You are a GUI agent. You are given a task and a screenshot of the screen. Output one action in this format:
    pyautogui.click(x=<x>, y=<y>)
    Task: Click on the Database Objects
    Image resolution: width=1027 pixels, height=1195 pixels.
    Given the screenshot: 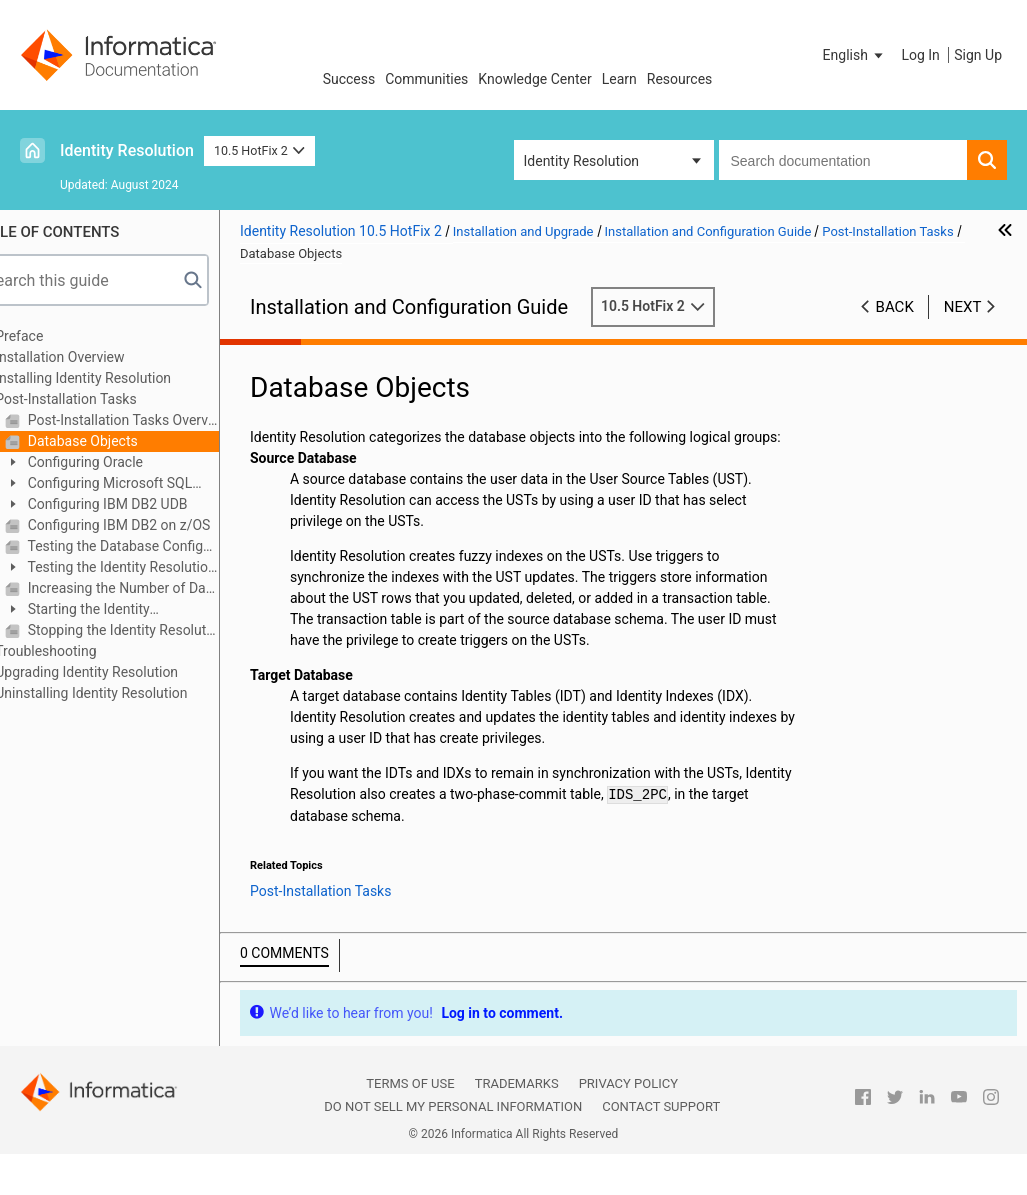 What is the action you would take?
    pyautogui.click(x=118, y=441)
    